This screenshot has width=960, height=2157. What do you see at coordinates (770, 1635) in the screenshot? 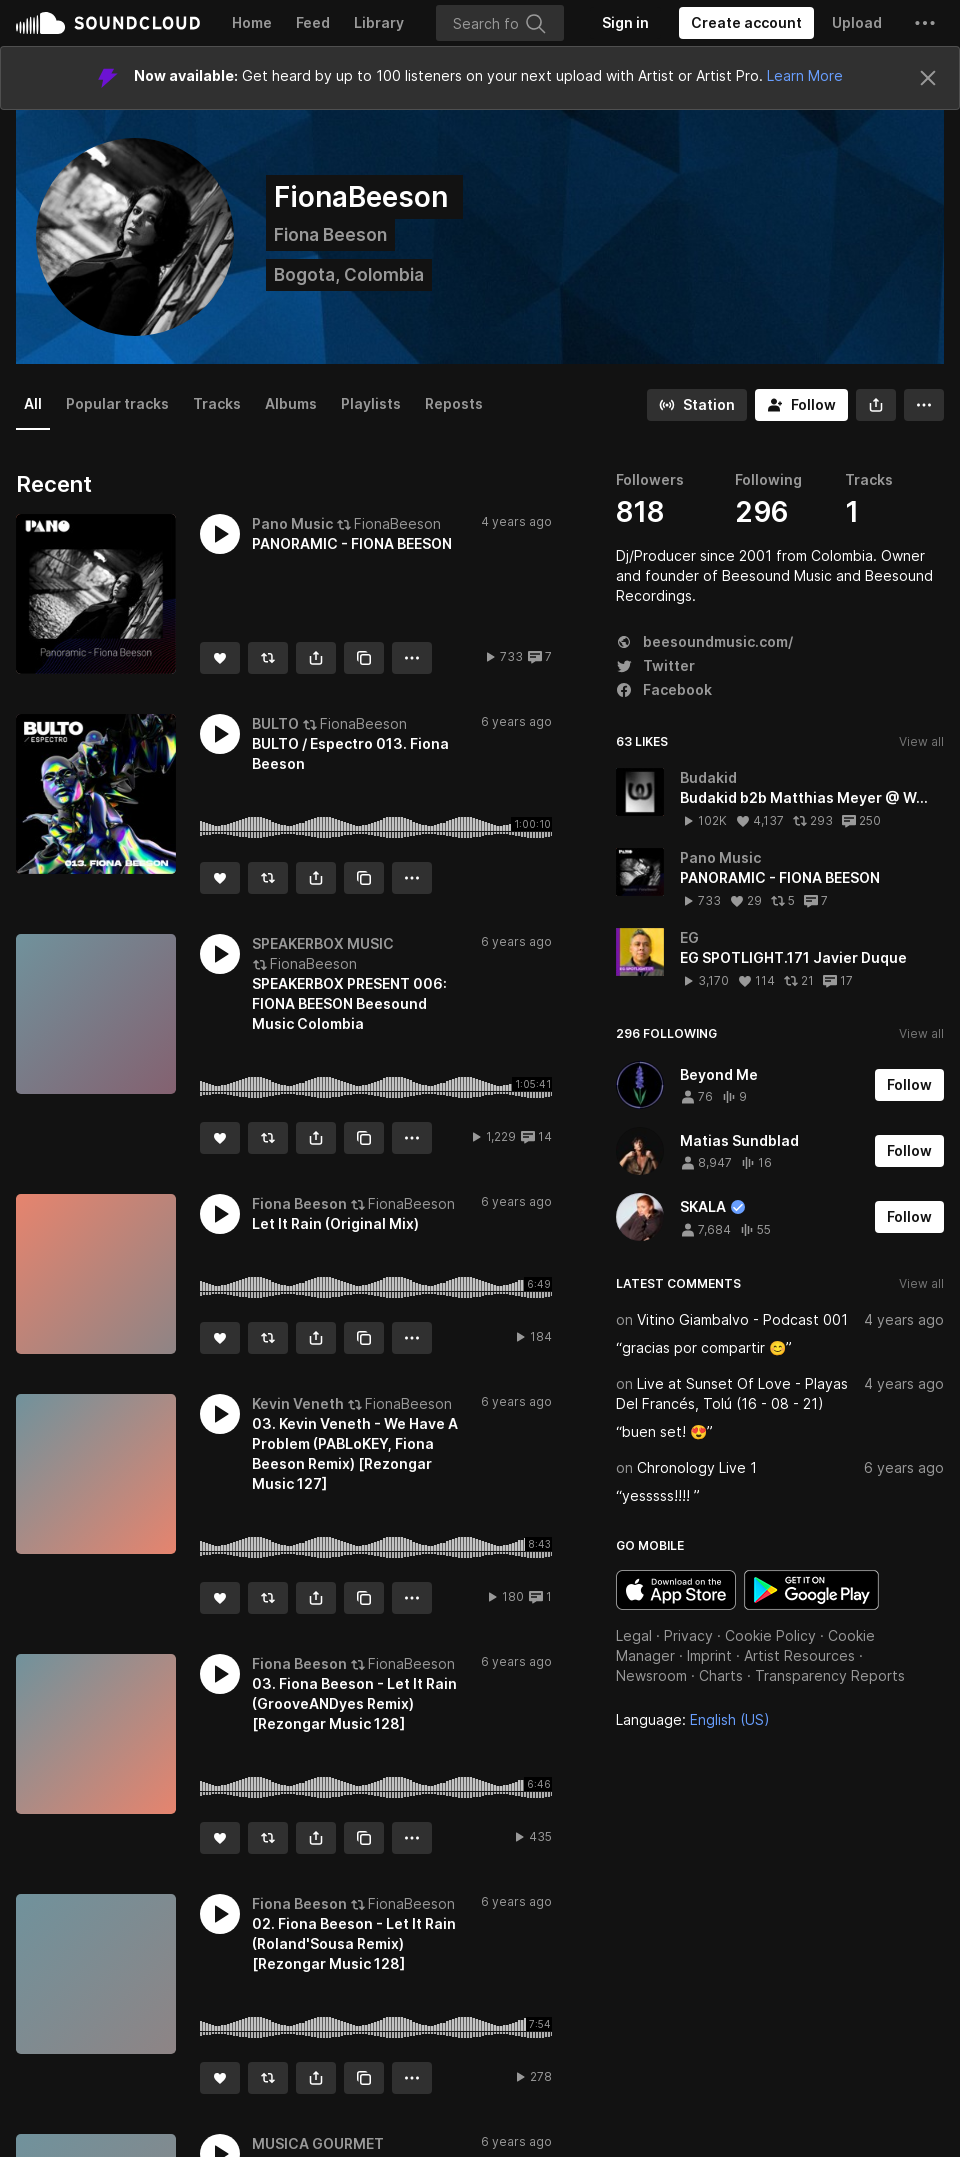
I see `Cookie Policy` at bounding box center [770, 1635].